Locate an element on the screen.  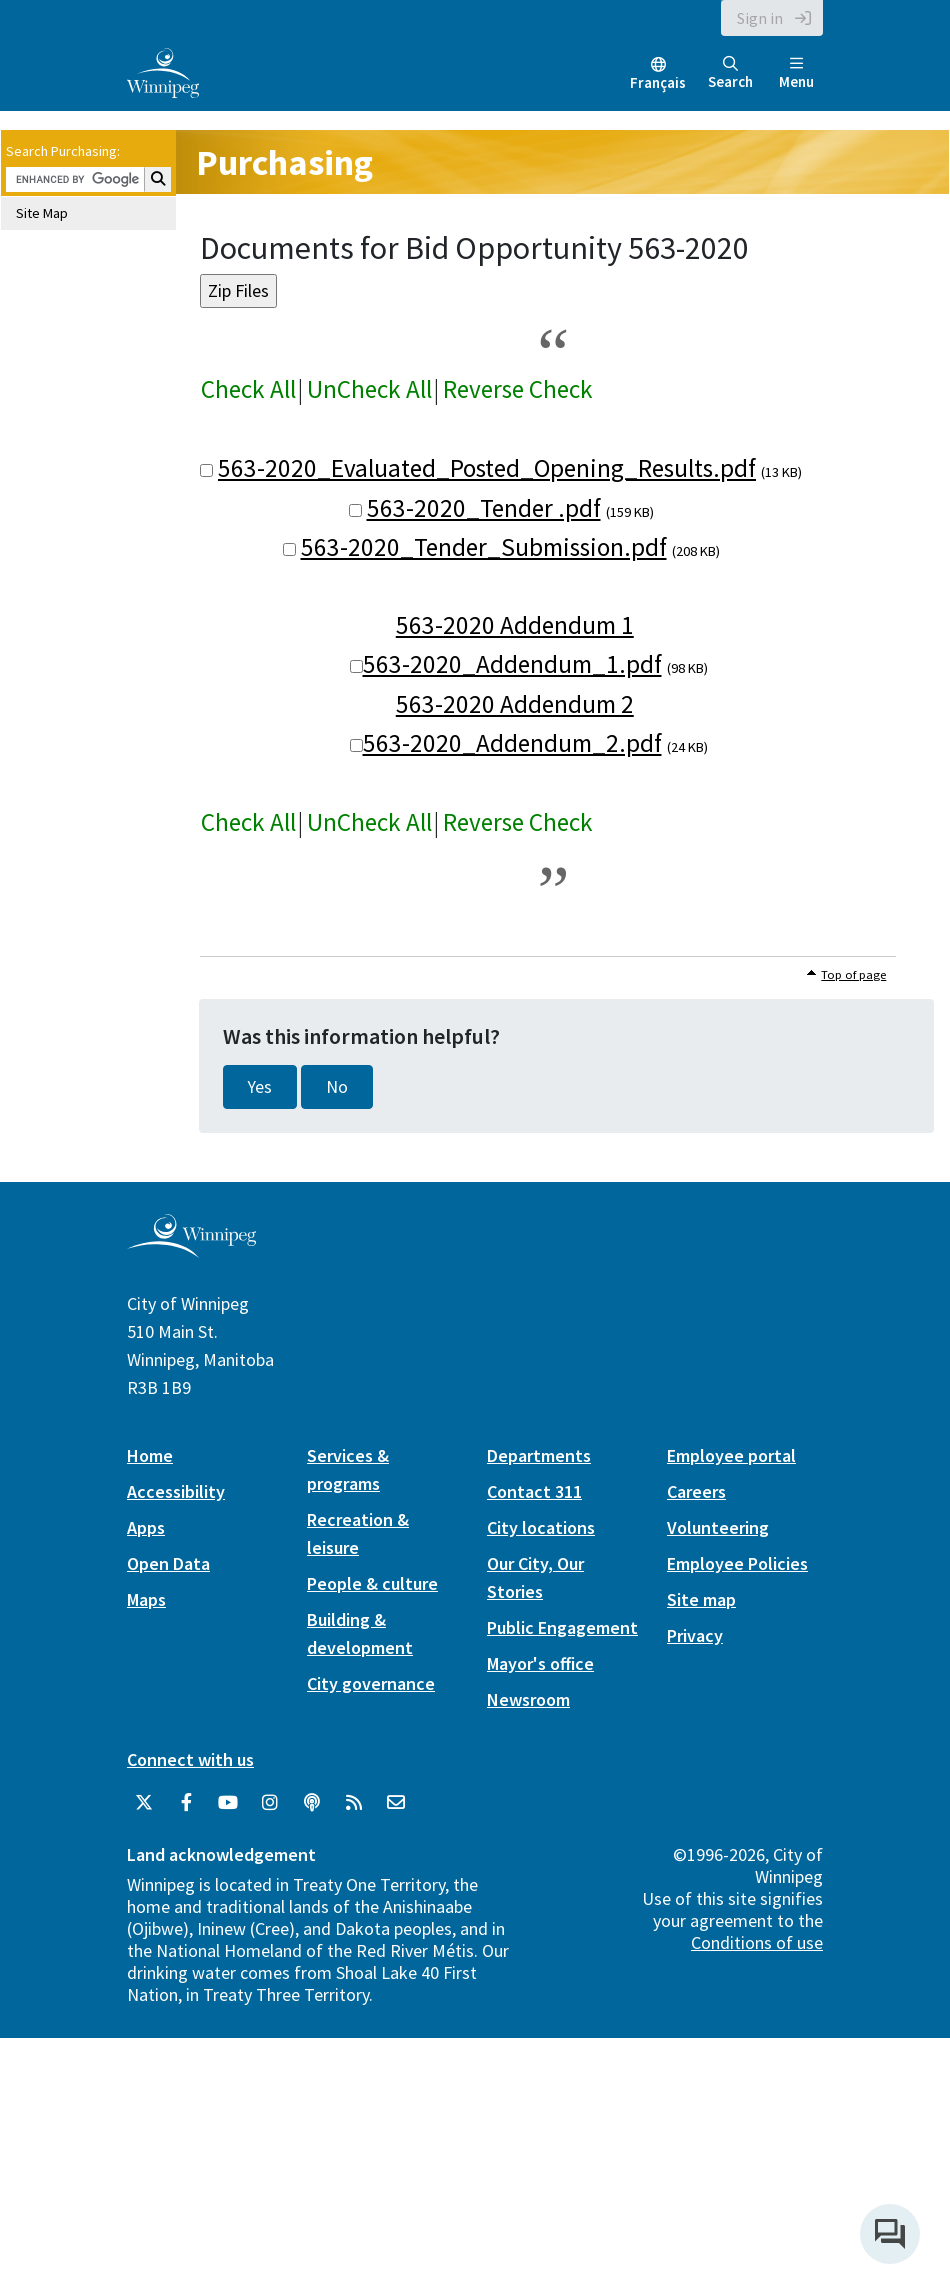
Menu [Toggle navigation] is located at coordinates (796, 73).